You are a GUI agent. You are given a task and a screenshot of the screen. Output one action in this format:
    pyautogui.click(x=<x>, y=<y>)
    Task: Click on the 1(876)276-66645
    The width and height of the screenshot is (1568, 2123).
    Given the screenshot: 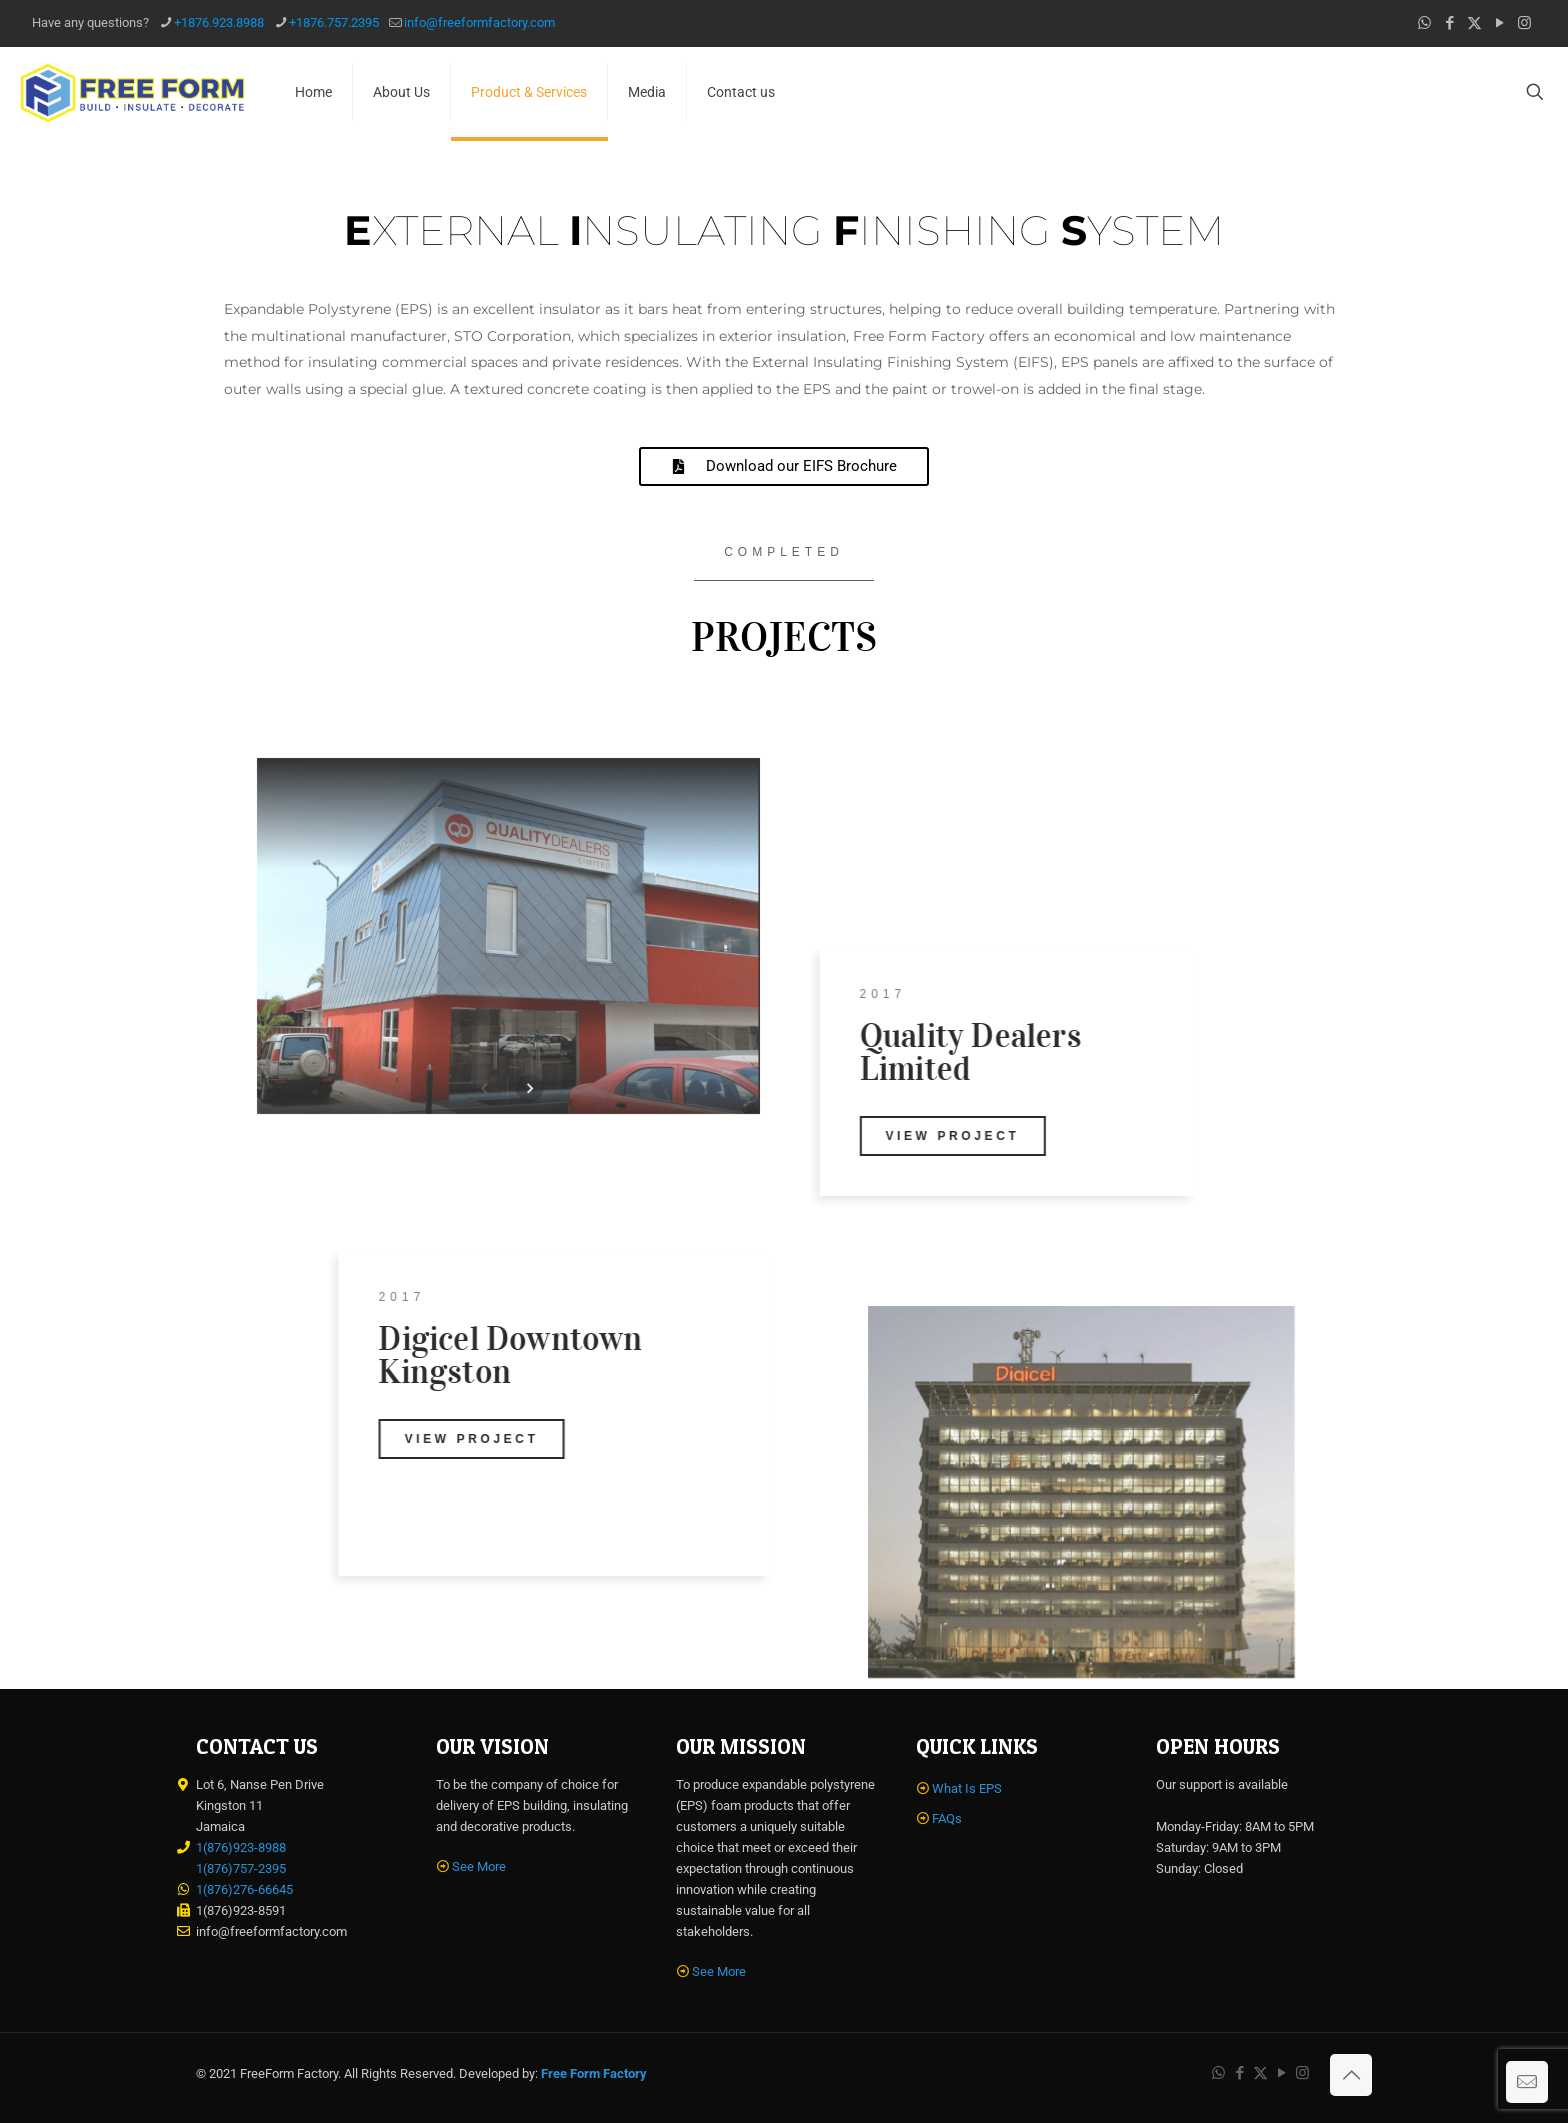 What is the action you would take?
    pyautogui.click(x=244, y=1889)
    